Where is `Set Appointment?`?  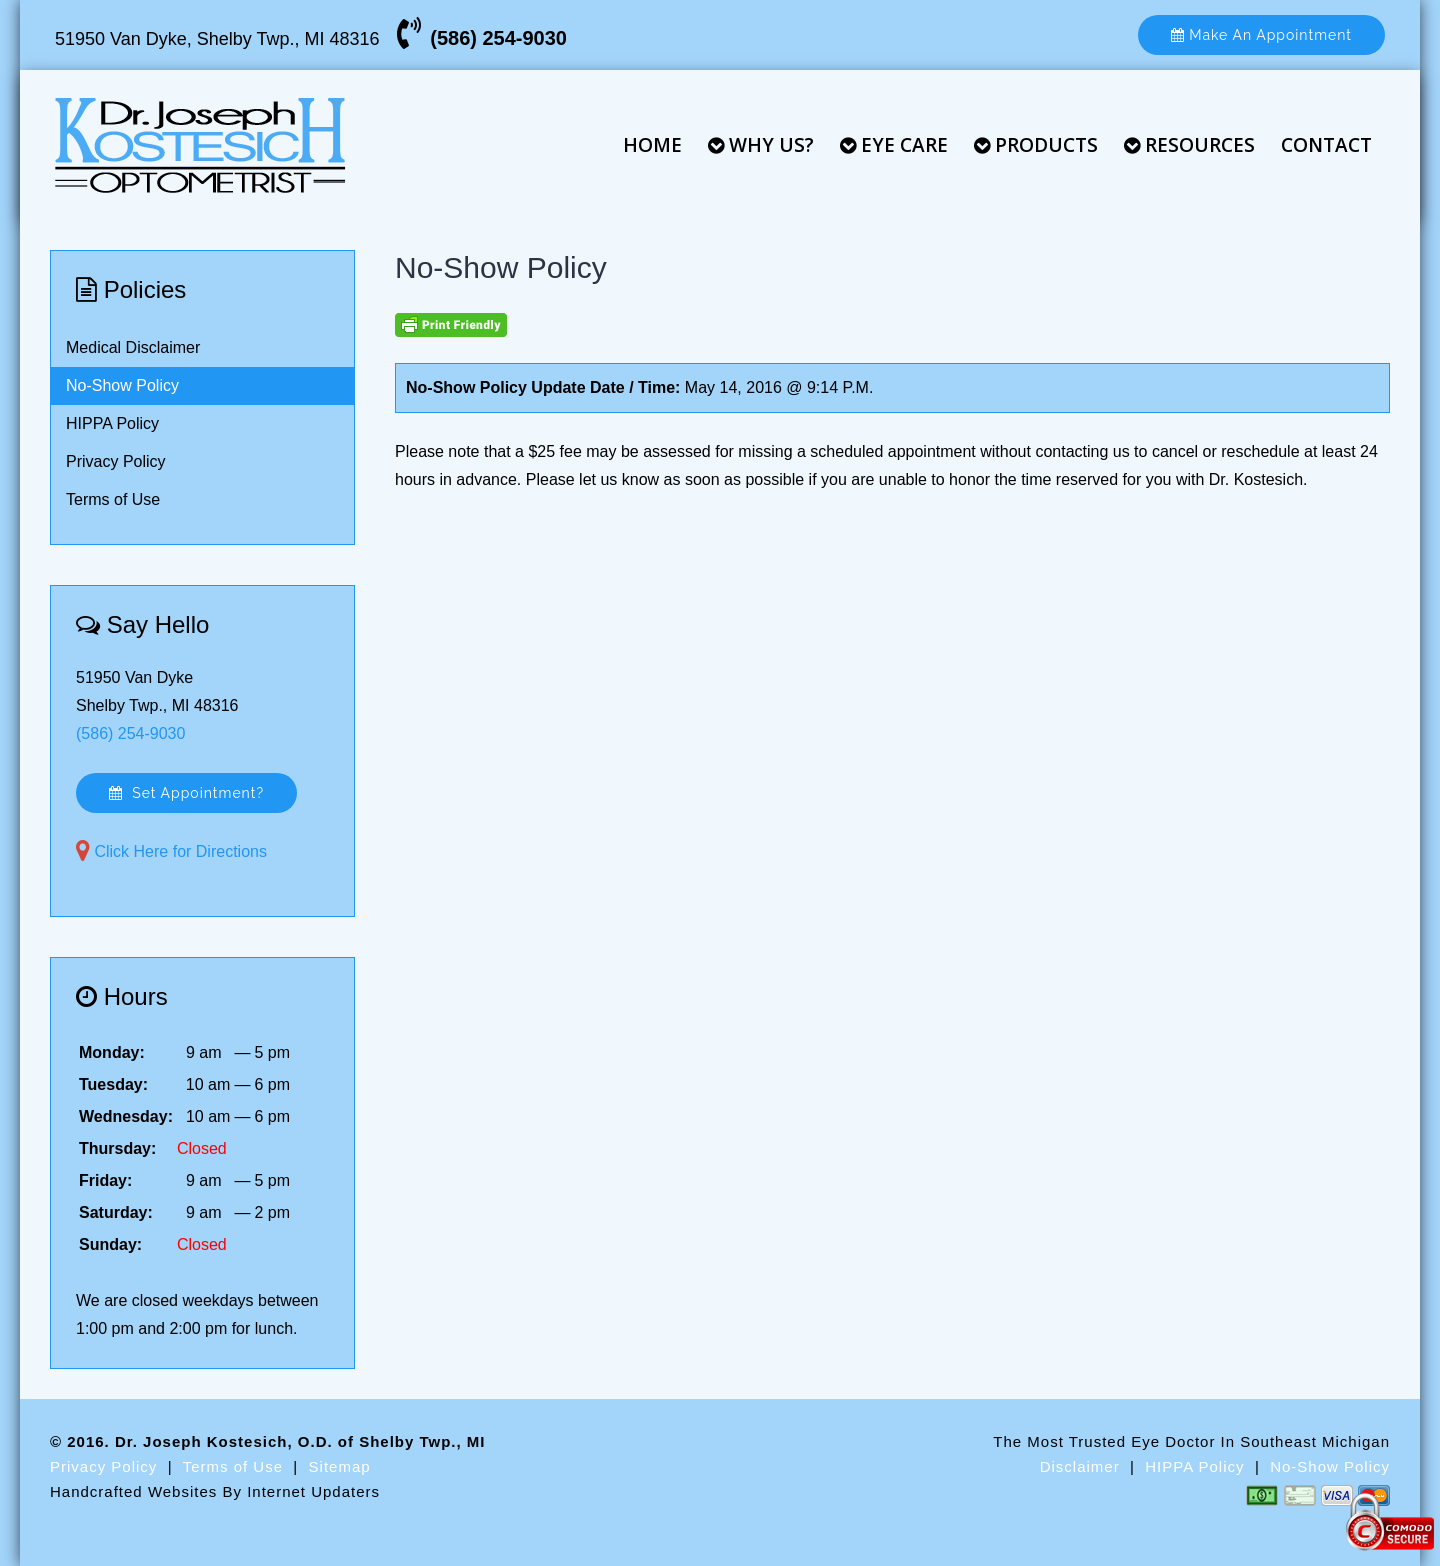
Set Appointment? is located at coordinates (186, 793).